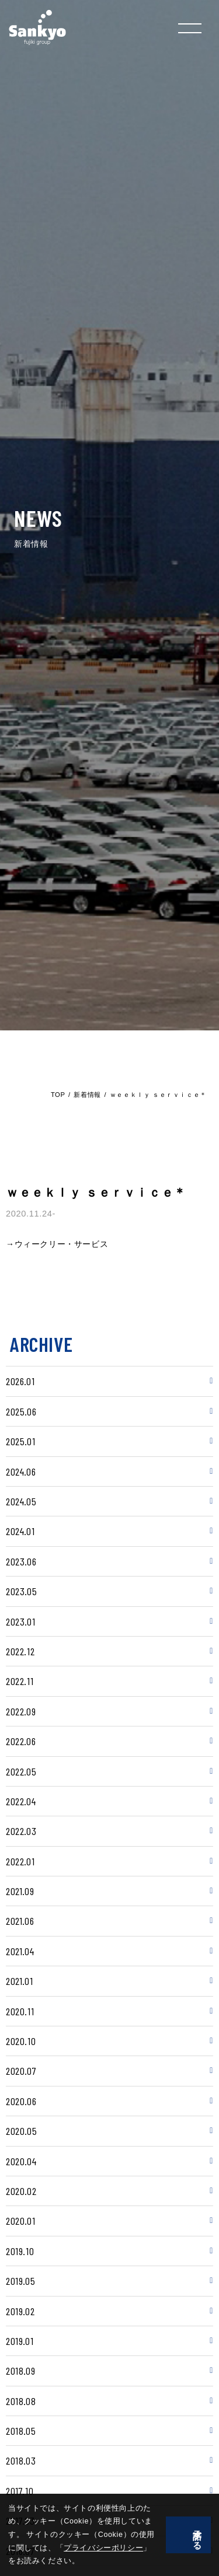 The width and height of the screenshot is (219, 2576). Describe the element at coordinates (20, 2311) in the screenshot. I see `2019.02` at that location.